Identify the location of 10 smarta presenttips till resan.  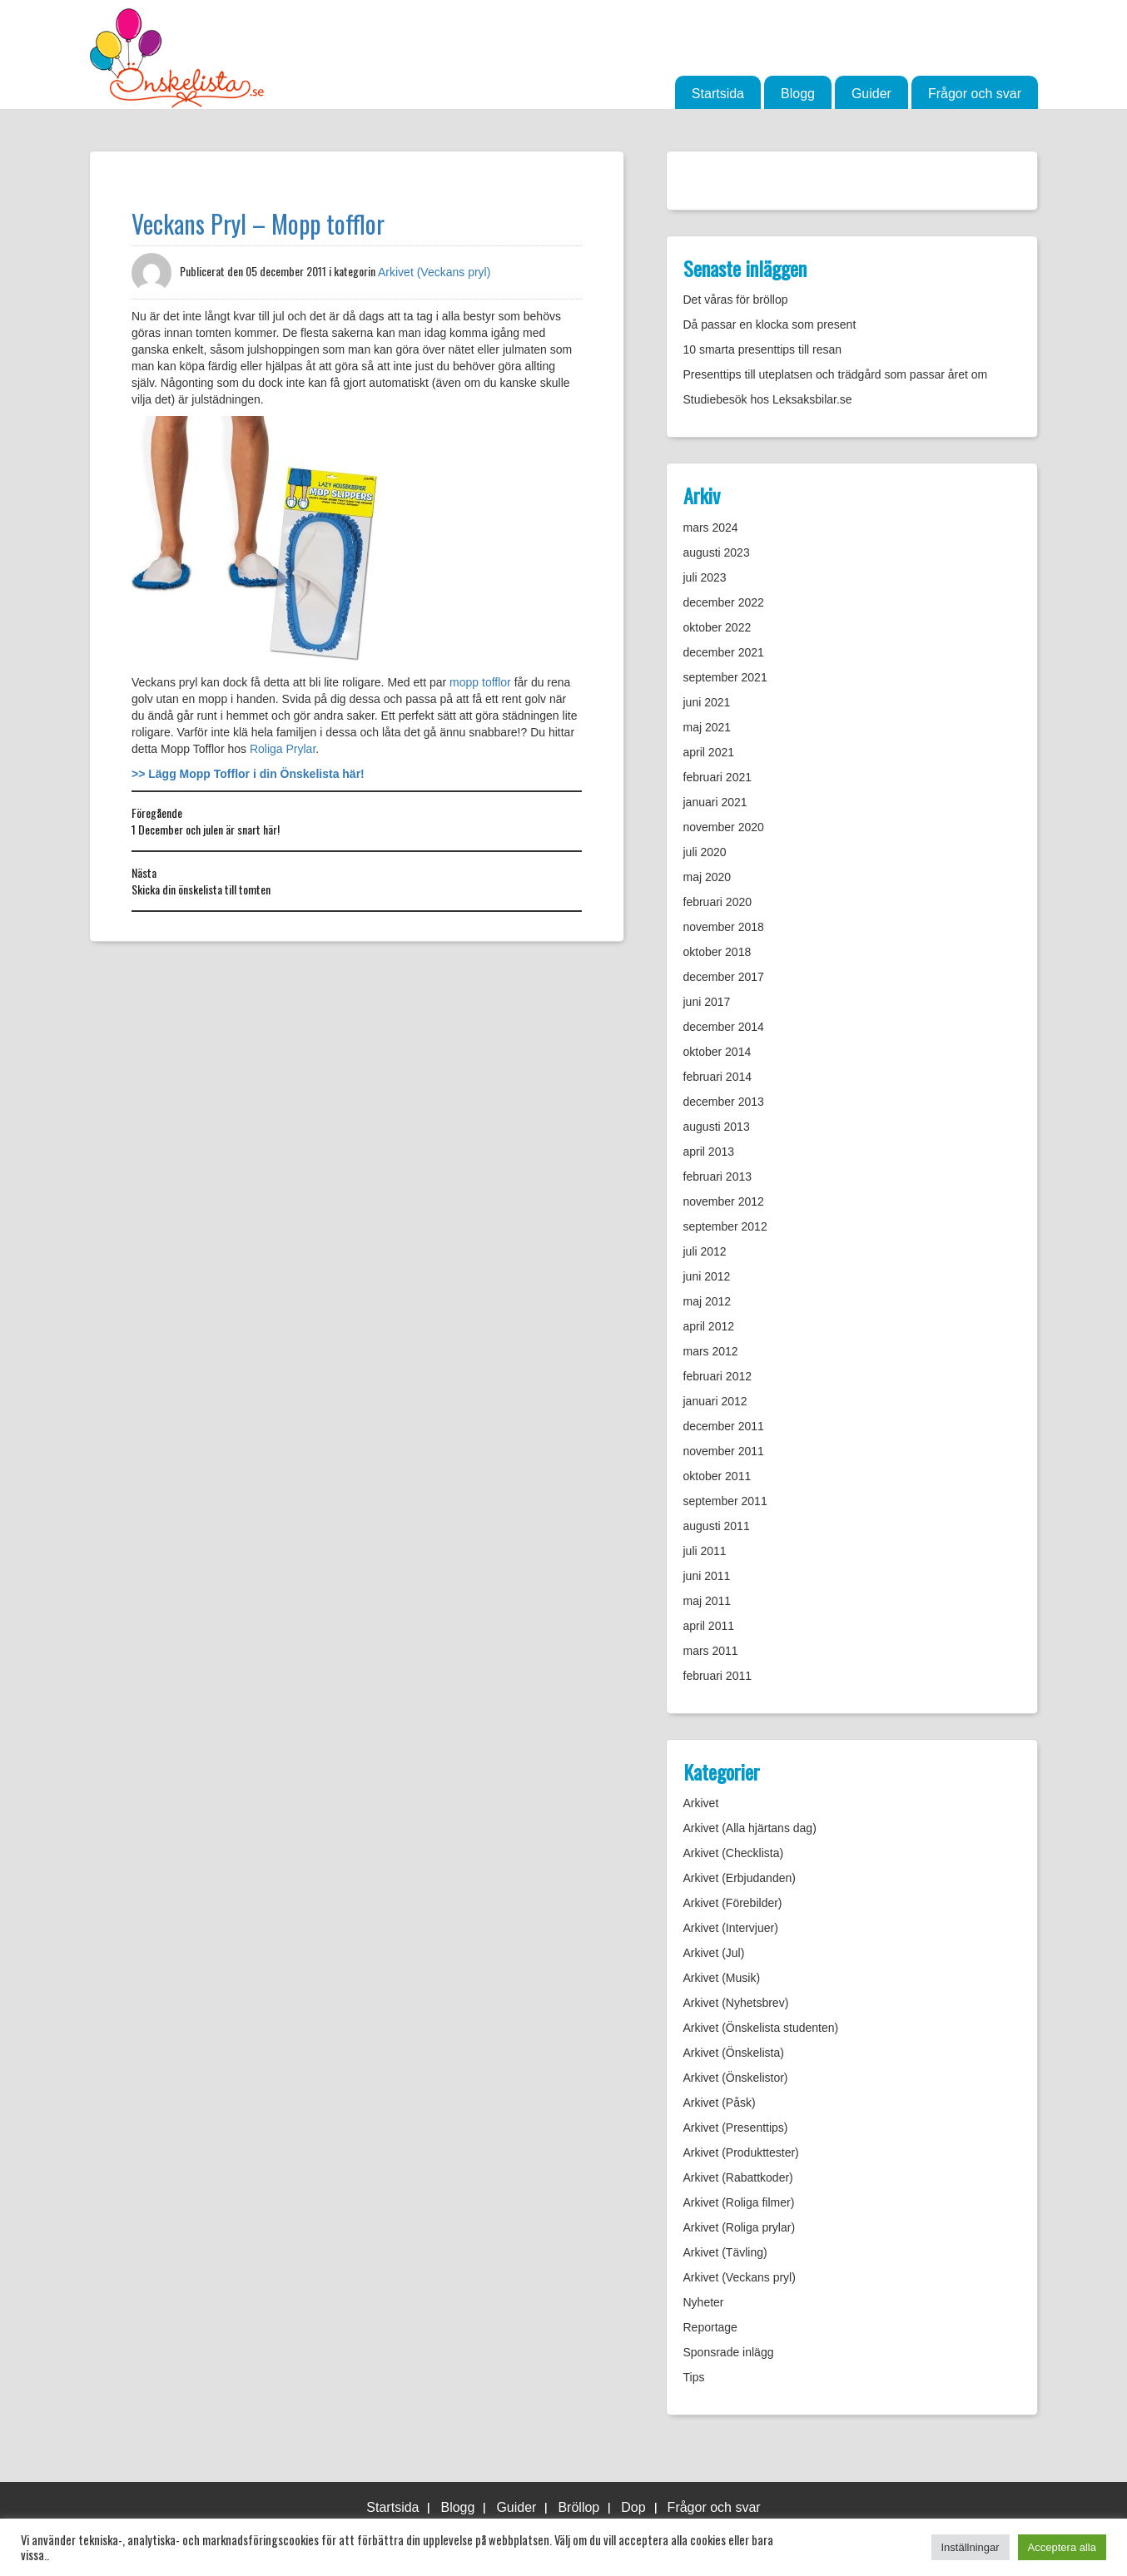
(762, 349).